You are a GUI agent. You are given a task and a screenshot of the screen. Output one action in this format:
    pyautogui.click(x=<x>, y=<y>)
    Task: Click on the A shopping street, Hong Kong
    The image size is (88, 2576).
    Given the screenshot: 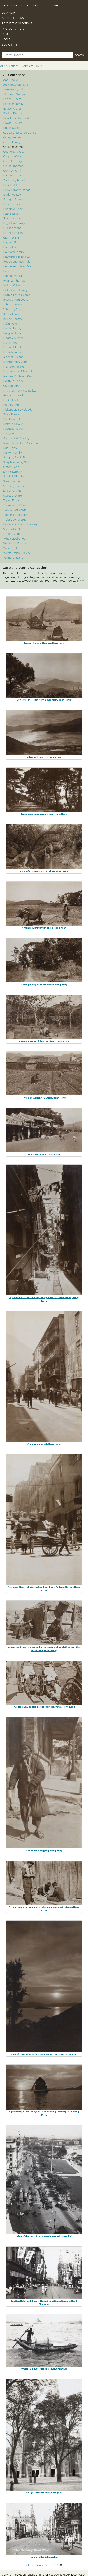 What is the action you would take?
    pyautogui.click(x=44, y=1444)
    